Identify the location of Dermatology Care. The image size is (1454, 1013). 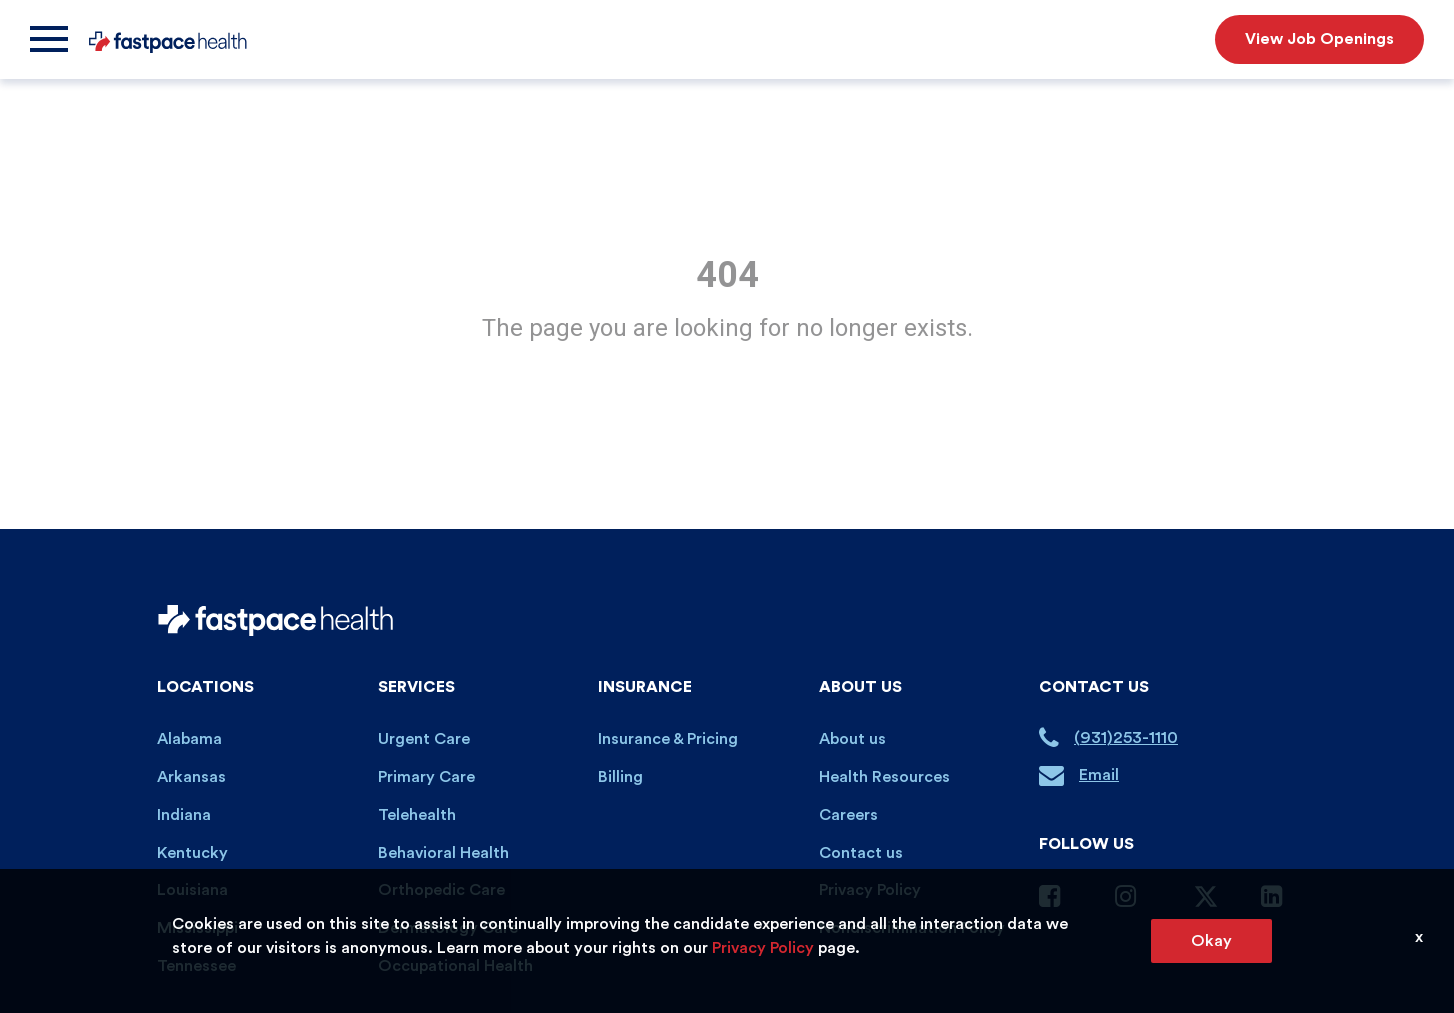
(448, 928).